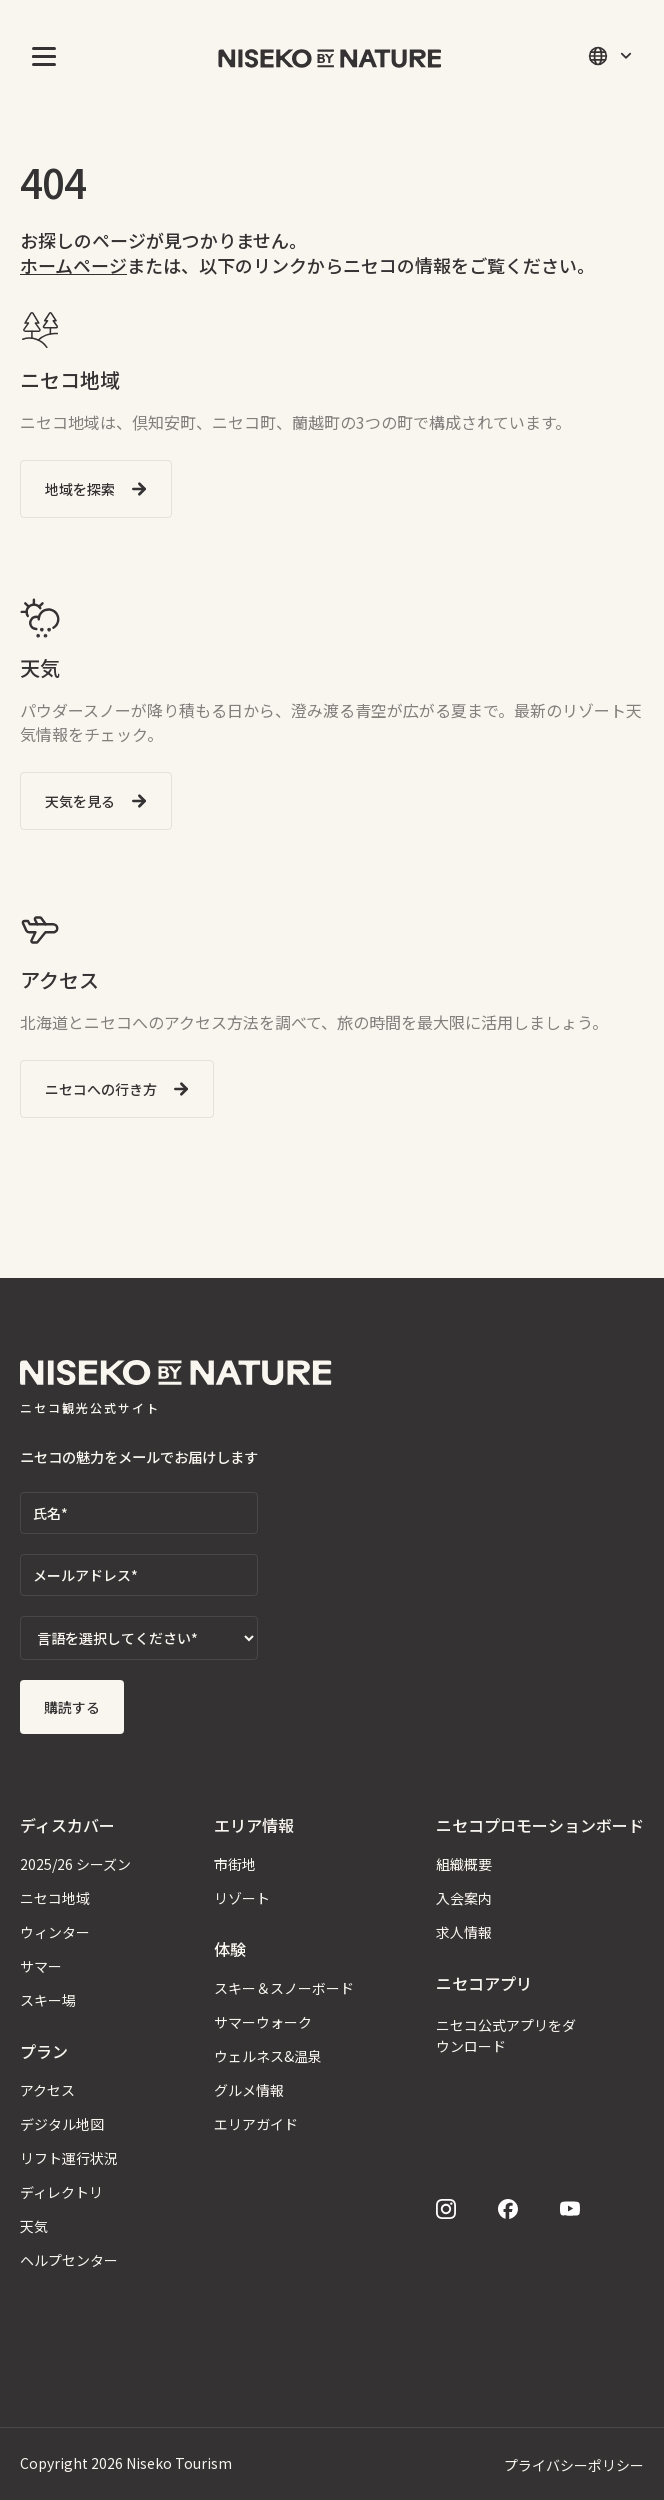 This screenshot has width=664, height=2500. I want to click on アクセス, so click(47, 2090).